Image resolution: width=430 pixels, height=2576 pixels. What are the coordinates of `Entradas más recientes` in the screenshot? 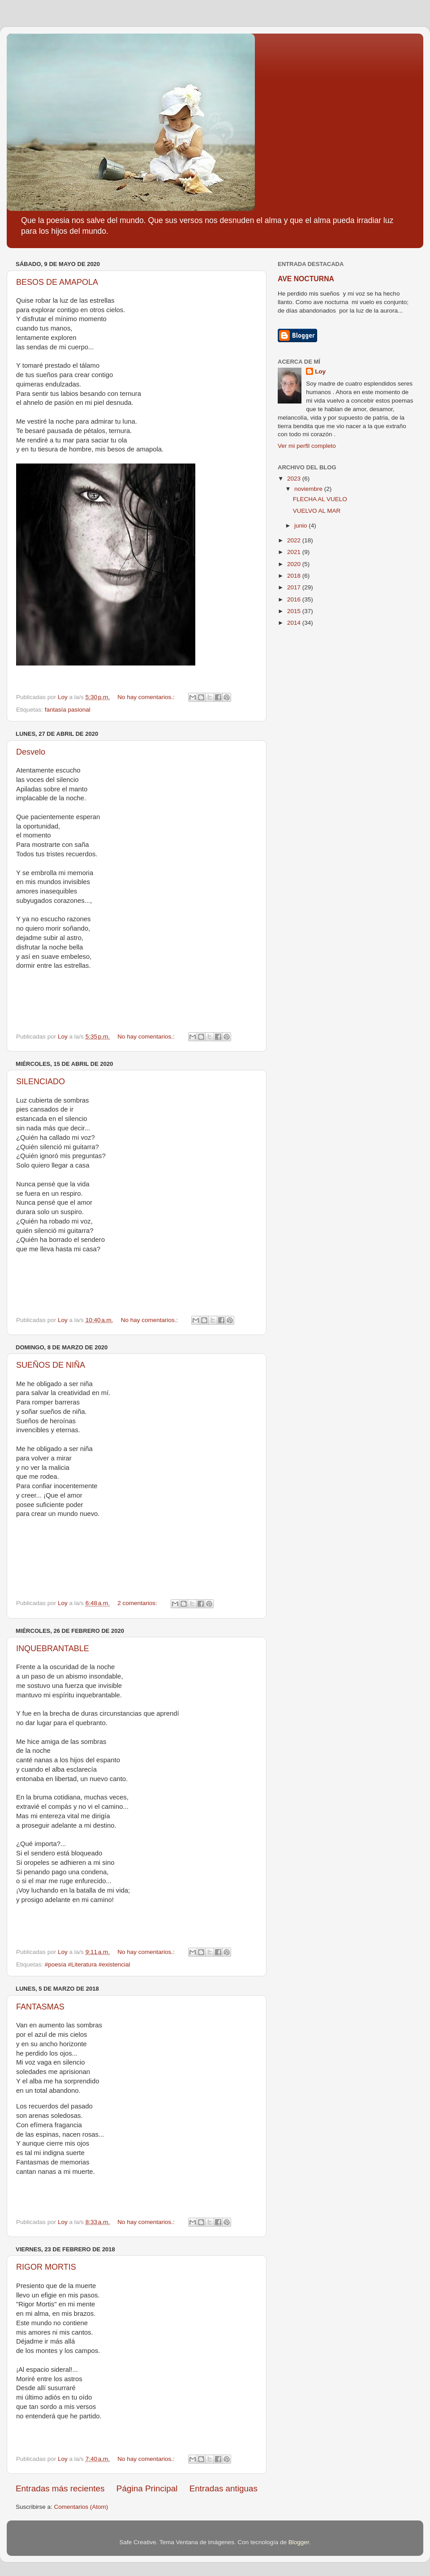 It's located at (60, 2488).